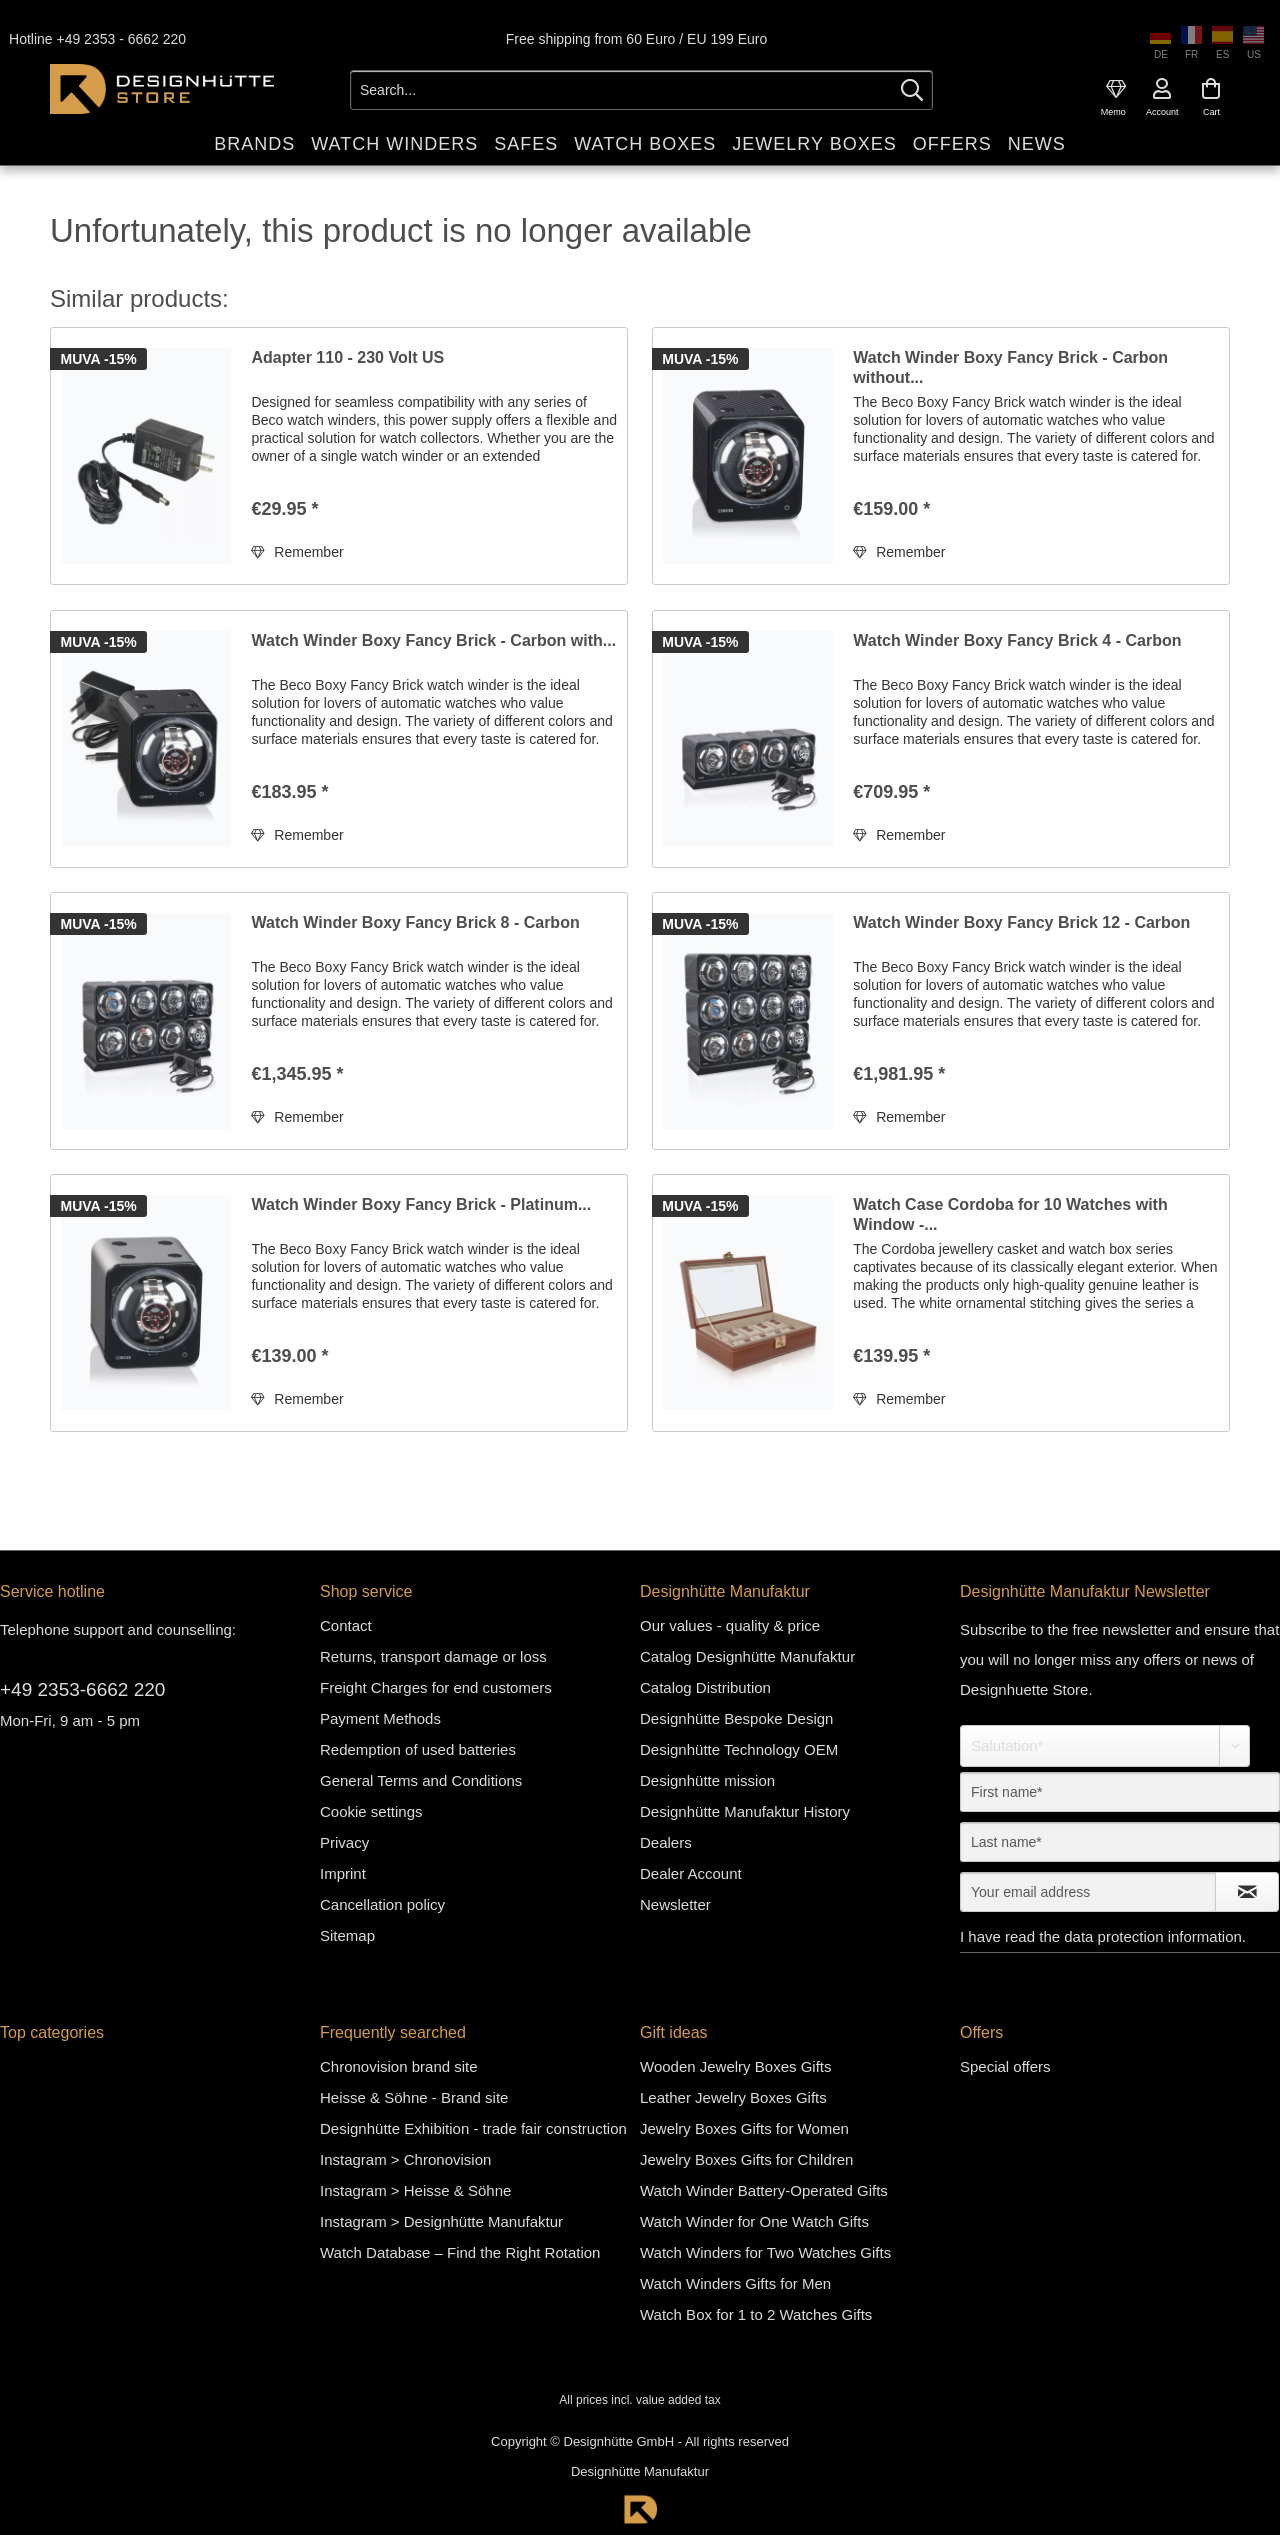 This screenshot has width=1280, height=2535. Describe the element at coordinates (814, 144) in the screenshot. I see `[Jewelry Boxes]` at that location.